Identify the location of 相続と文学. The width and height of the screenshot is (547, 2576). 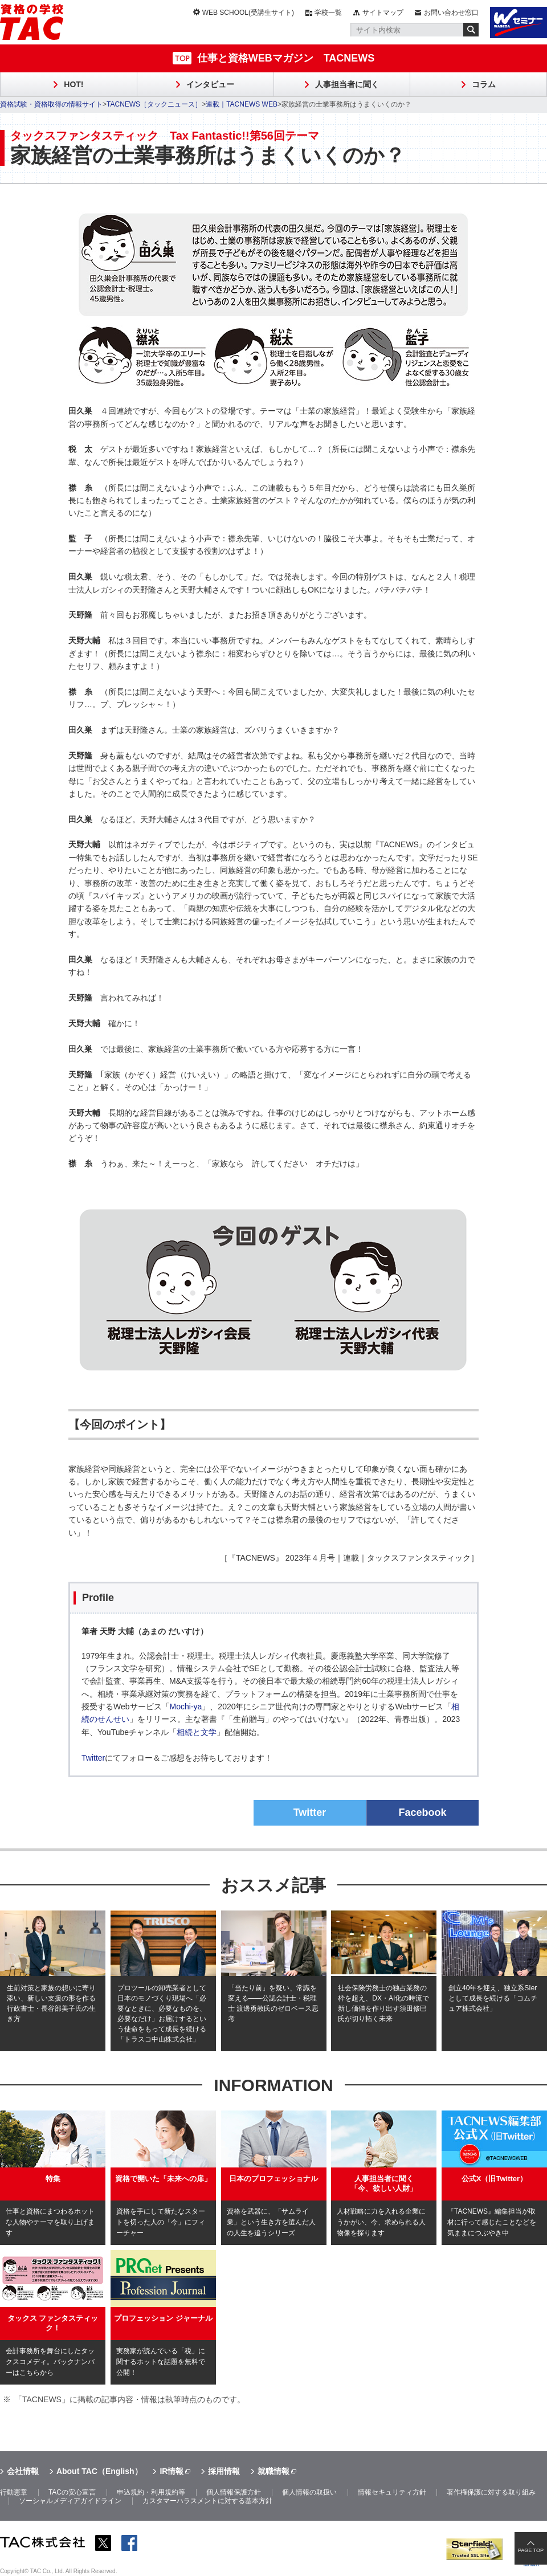
(197, 1732).